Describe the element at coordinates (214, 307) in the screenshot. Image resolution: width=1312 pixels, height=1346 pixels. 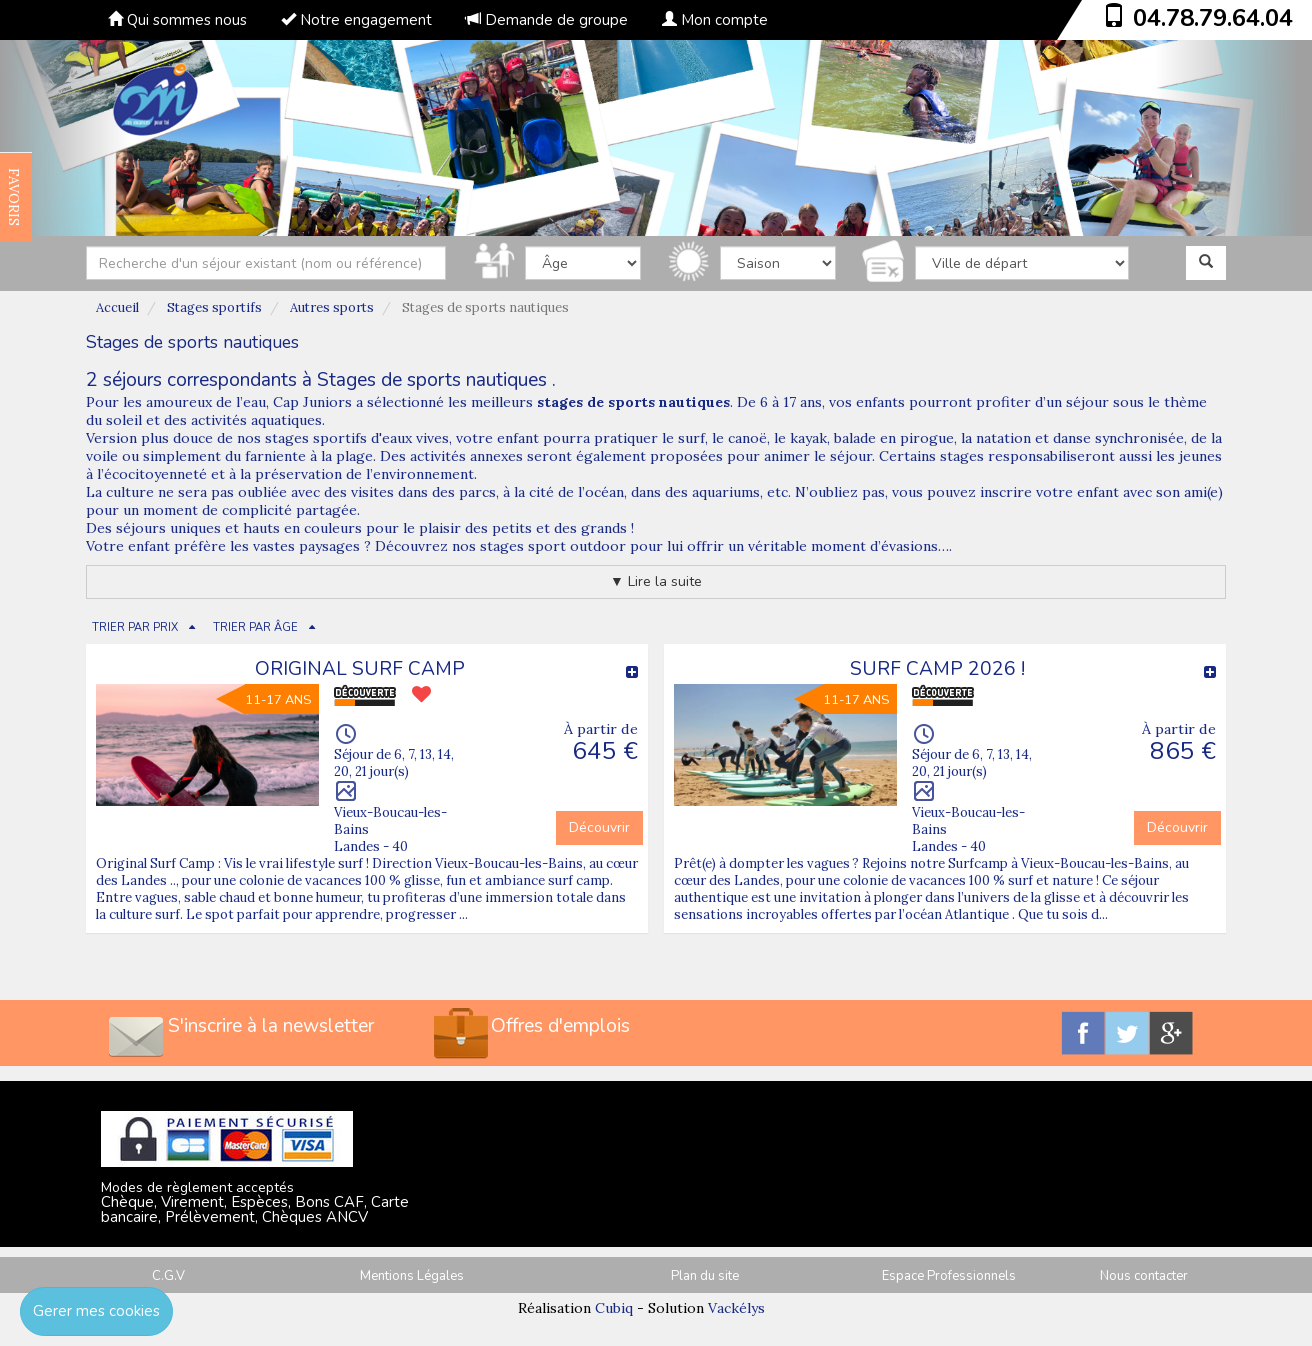
I see `Stages sportifs` at that location.